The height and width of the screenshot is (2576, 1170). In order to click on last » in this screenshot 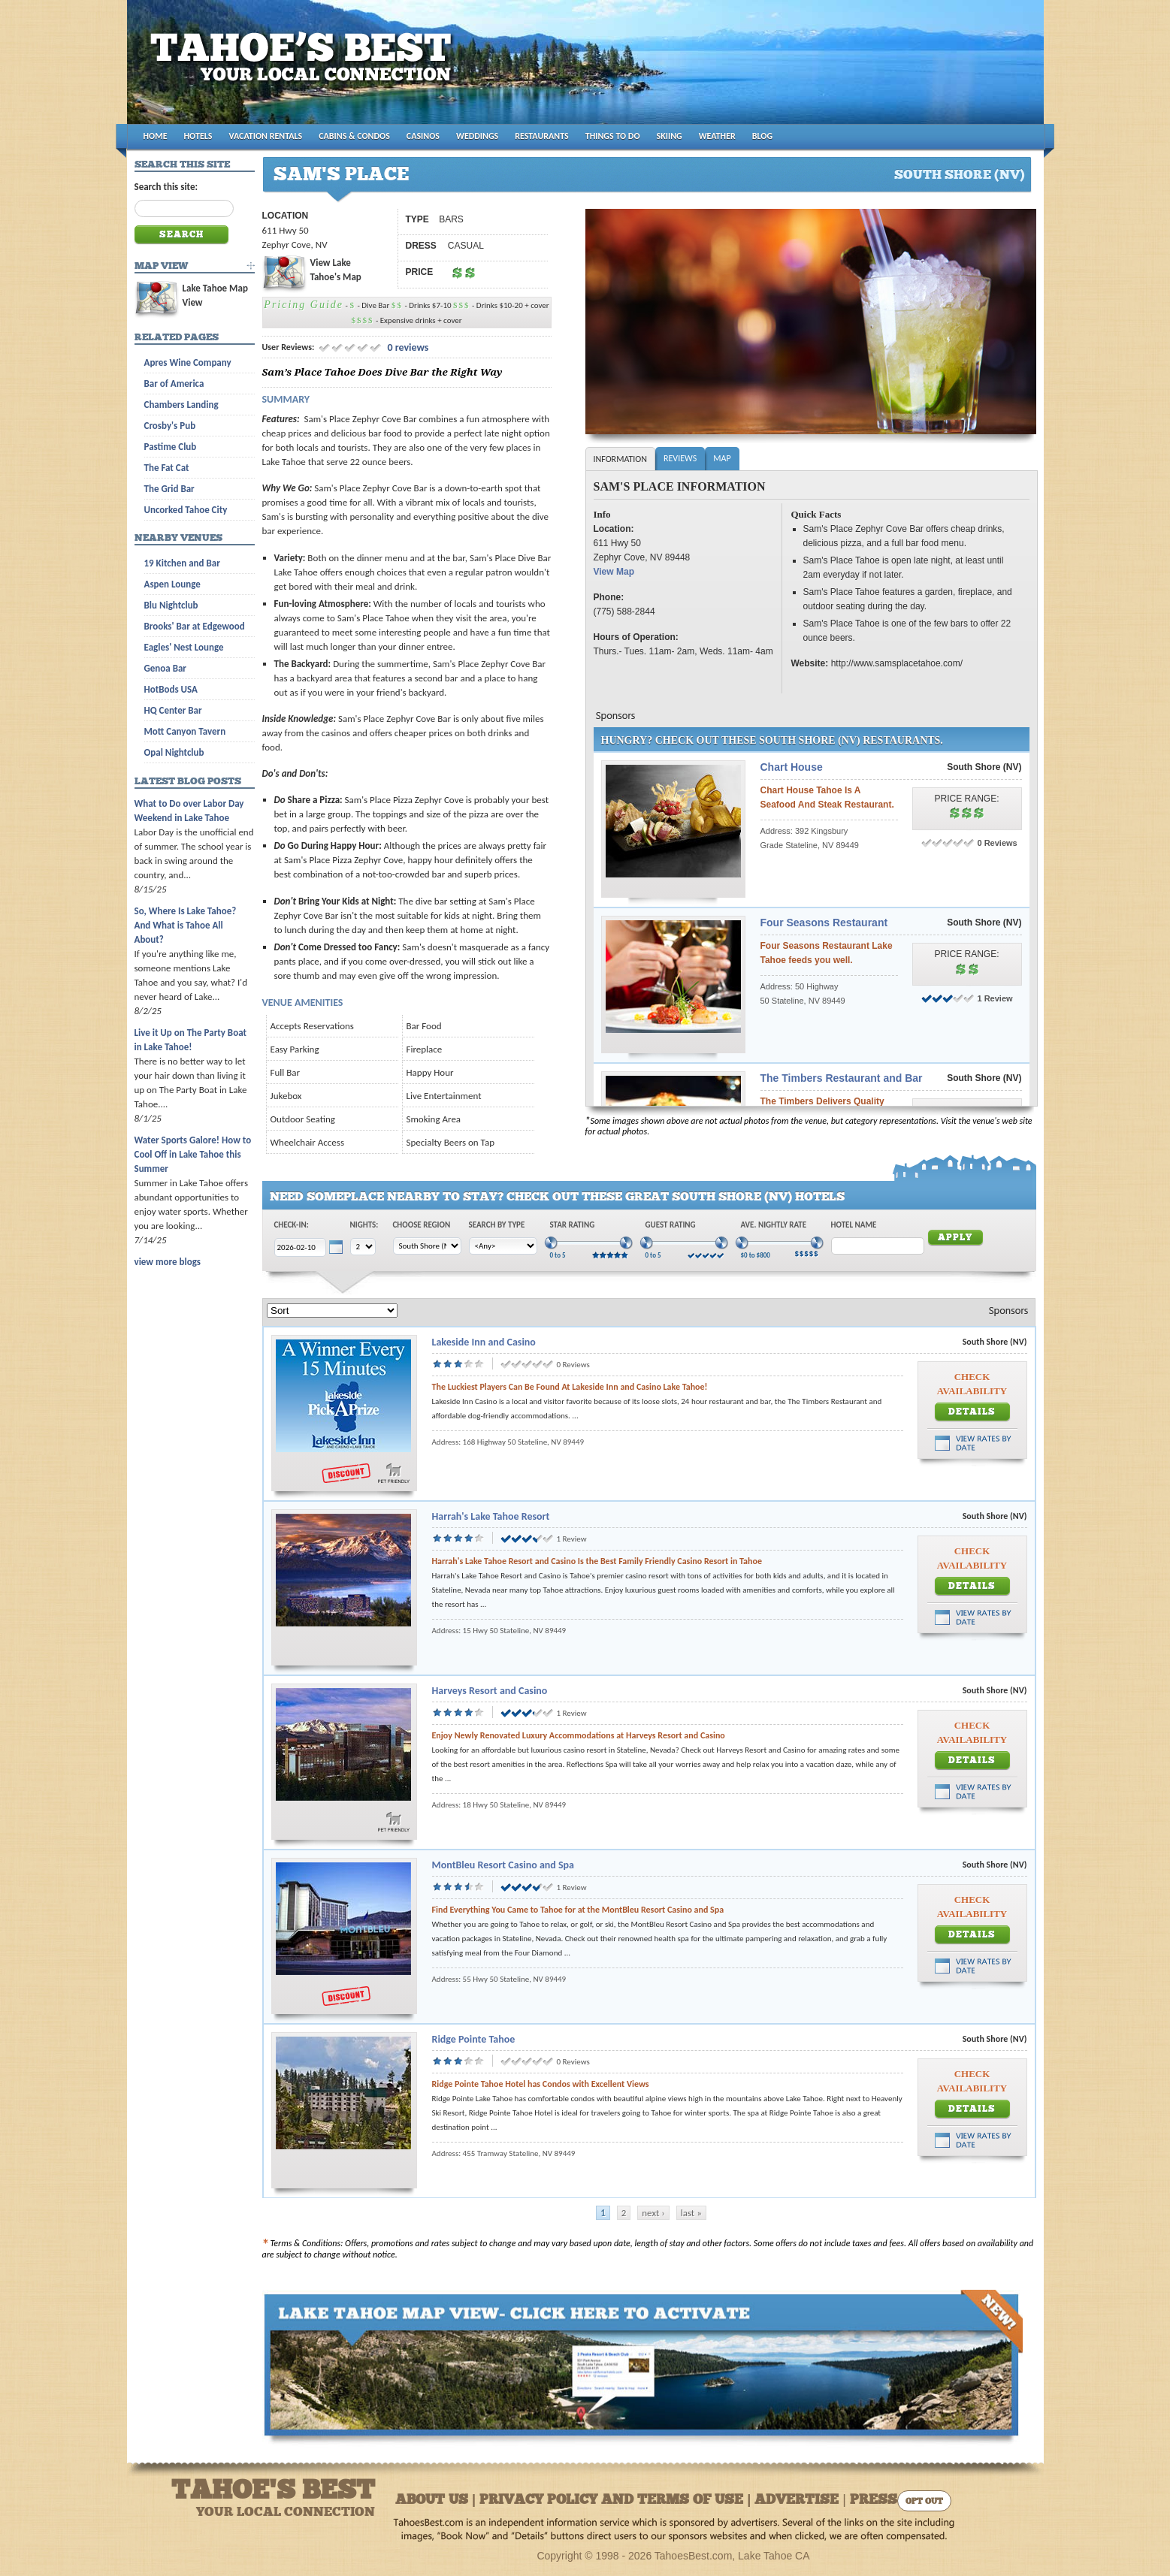, I will do `click(691, 2212)`.